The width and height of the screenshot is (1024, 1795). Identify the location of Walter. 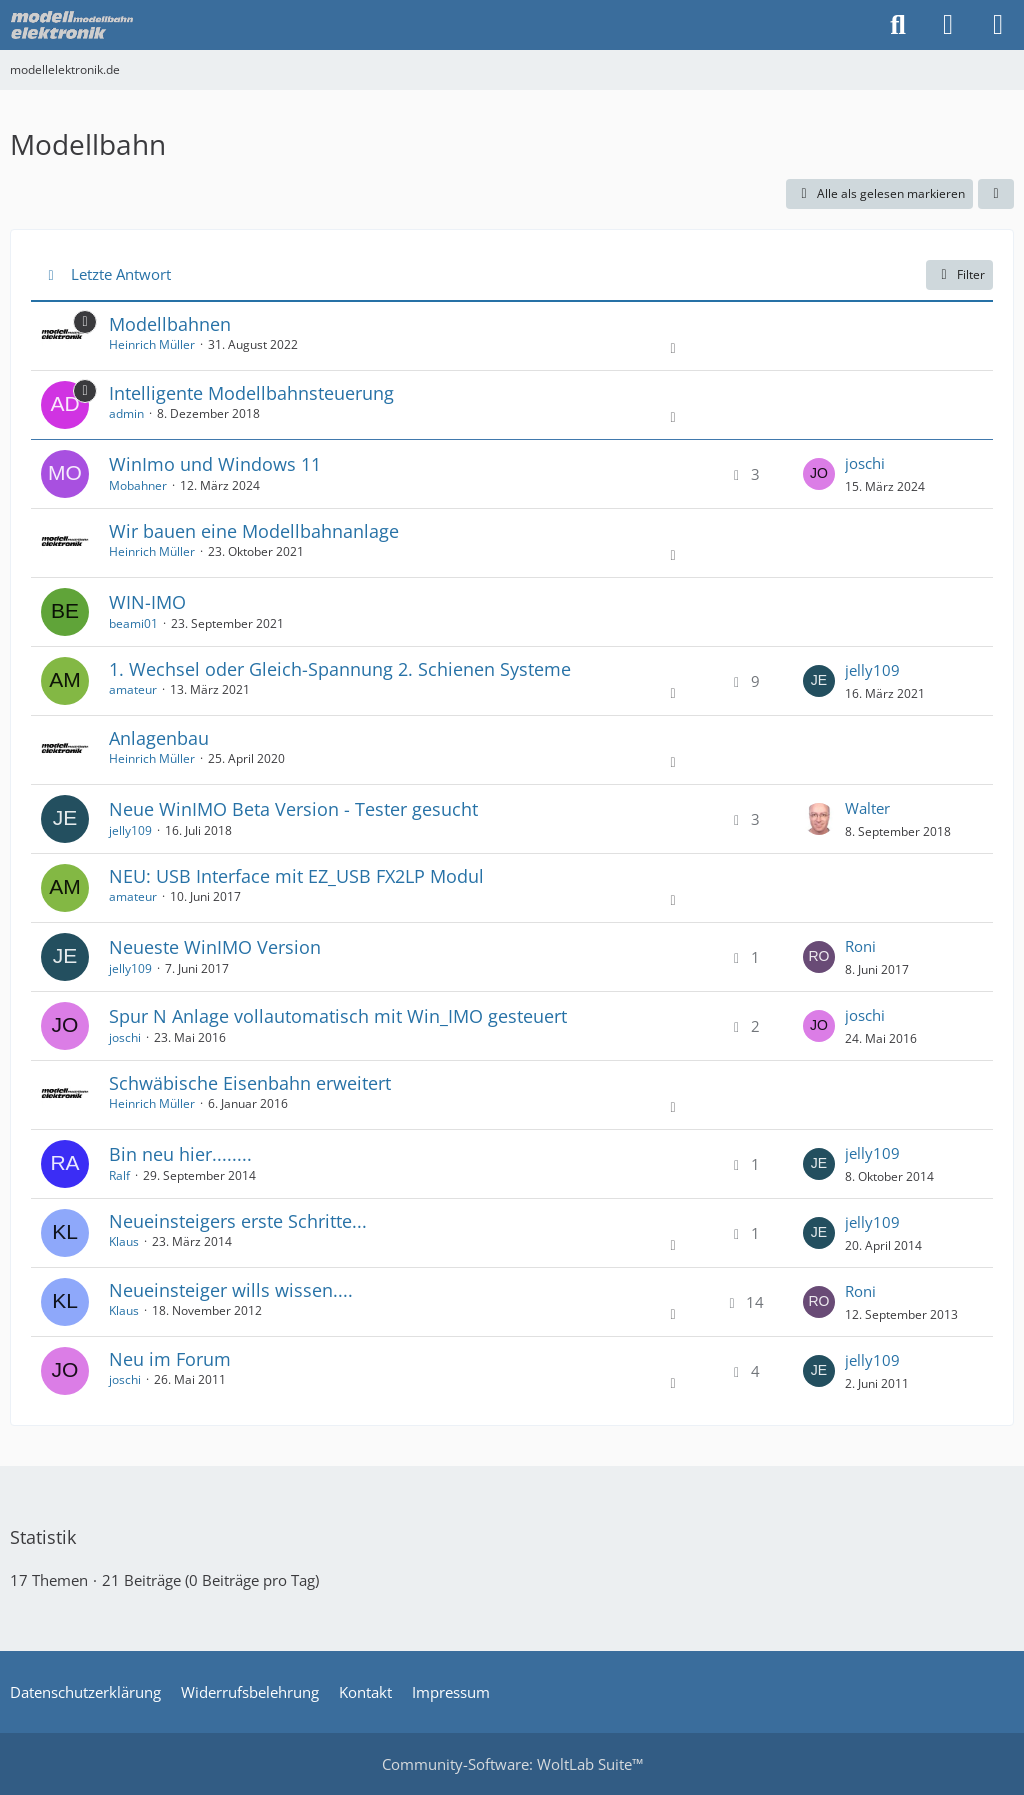
(867, 808).